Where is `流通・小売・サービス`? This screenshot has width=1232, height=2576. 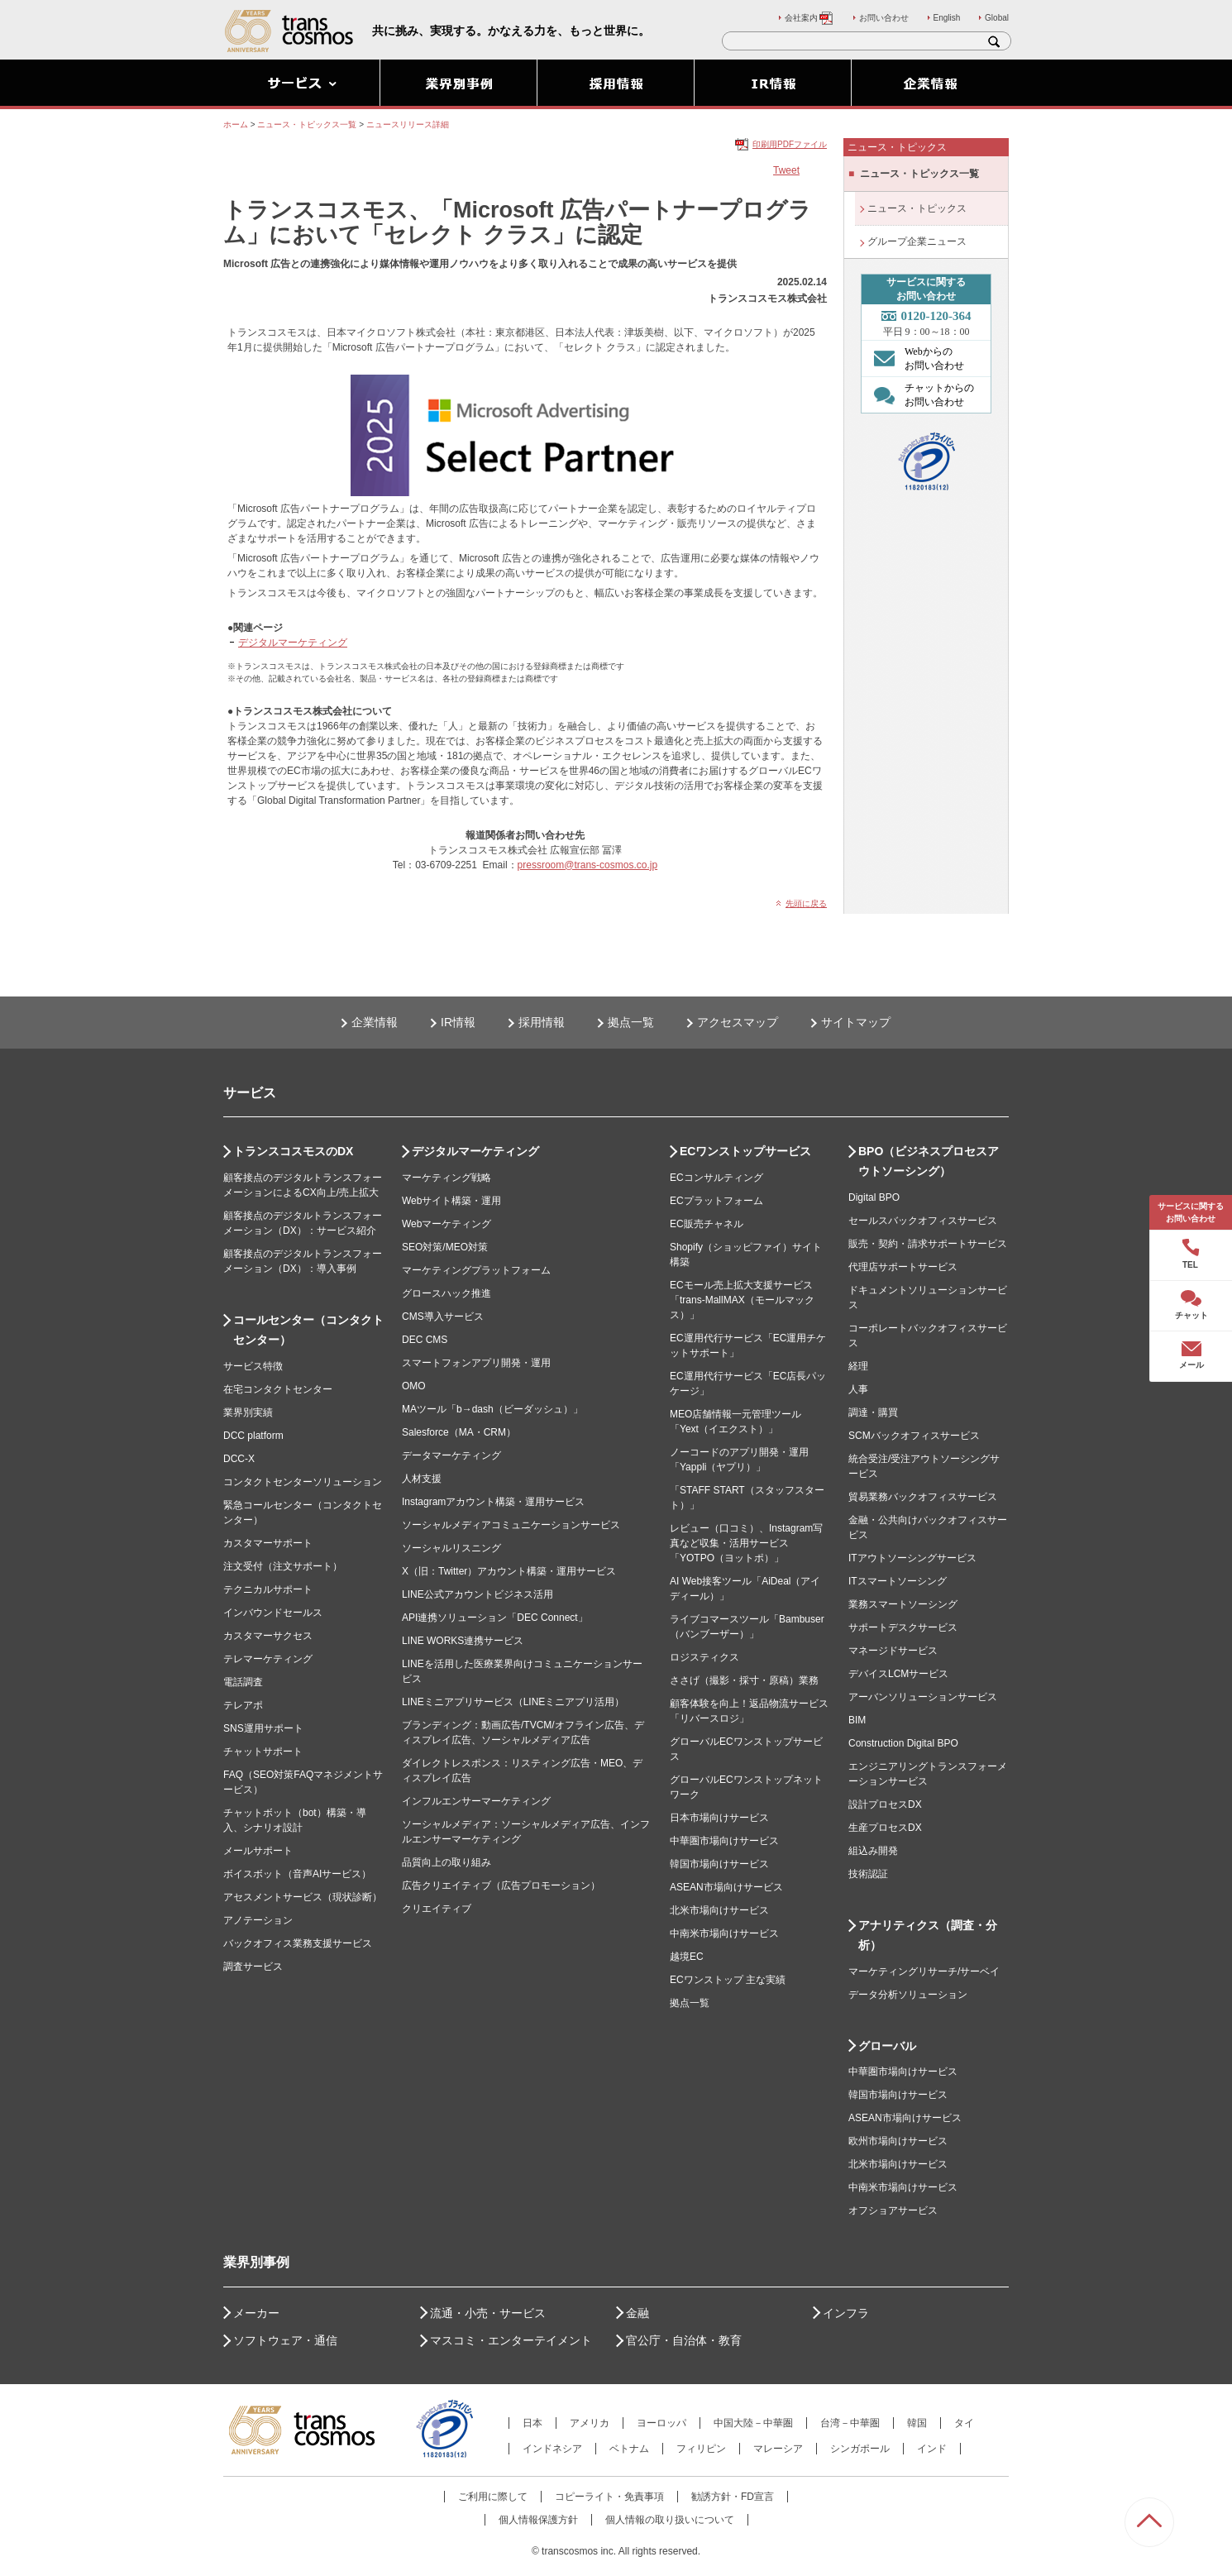 流通・小売・サービス is located at coordinates (488, 2313).